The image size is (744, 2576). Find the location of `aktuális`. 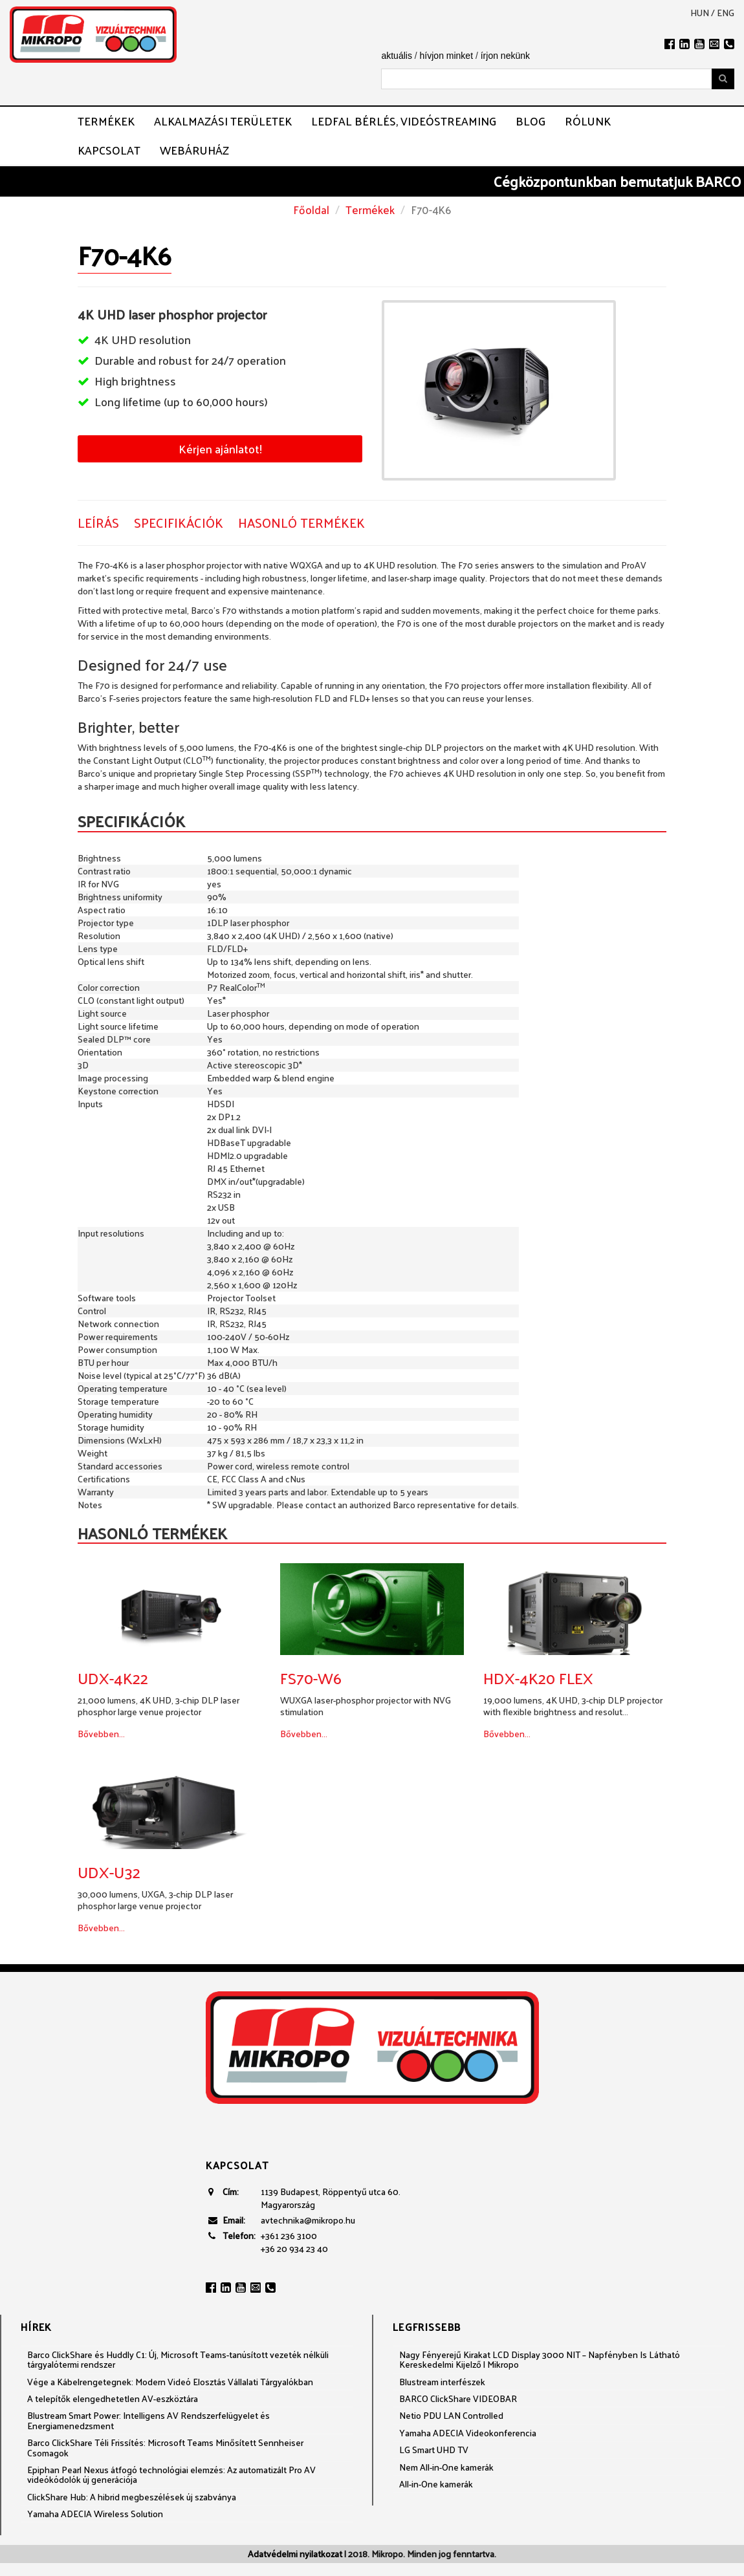

aktuális is located at coordinates (396, 55).